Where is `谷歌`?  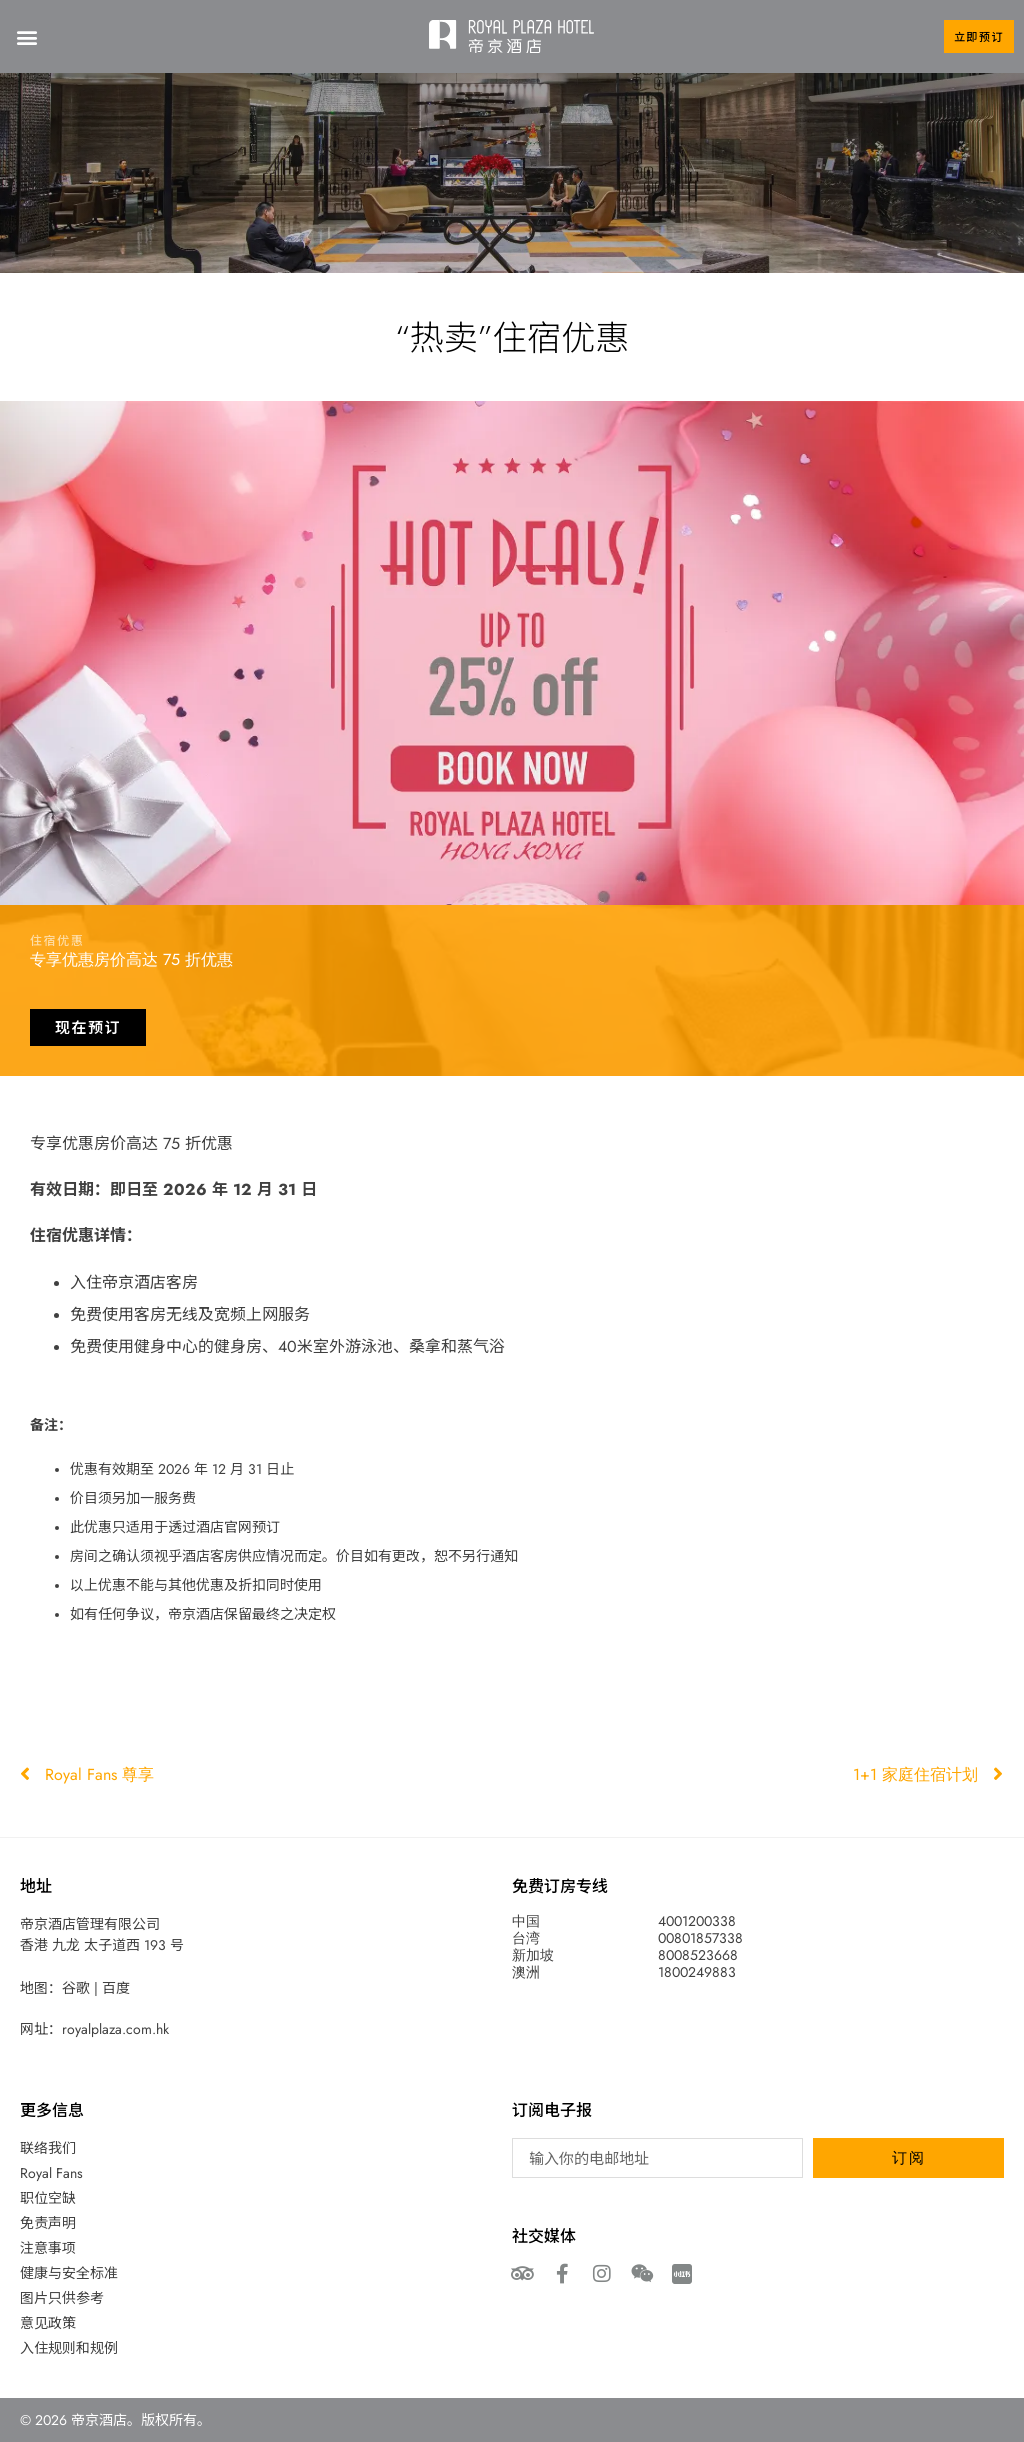
谷歌 is located at coordinates (76, 1988).